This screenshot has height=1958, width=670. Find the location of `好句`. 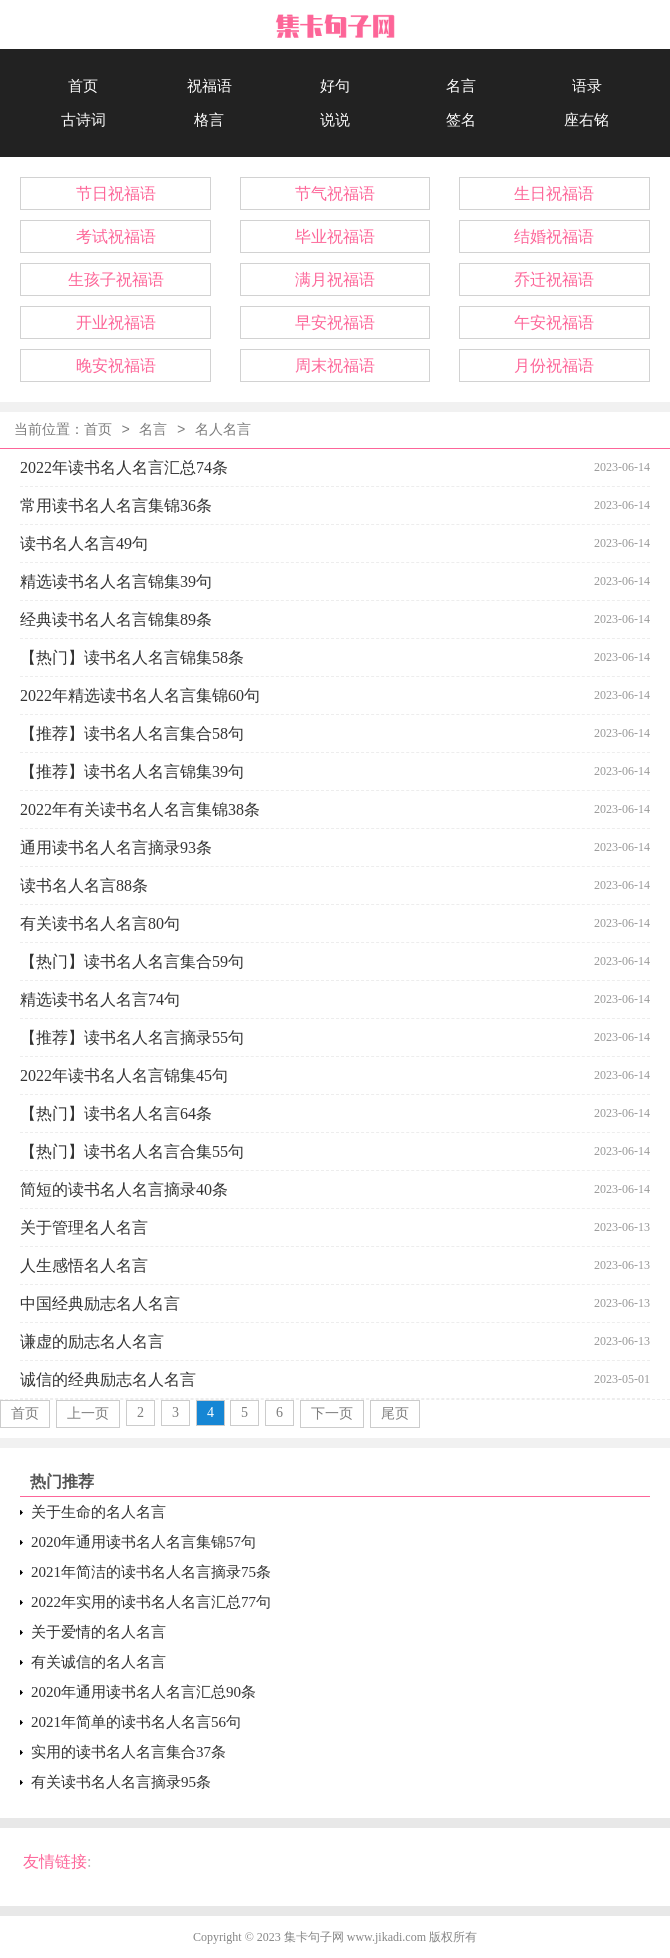

好句 is located at coordinates (335, 86).